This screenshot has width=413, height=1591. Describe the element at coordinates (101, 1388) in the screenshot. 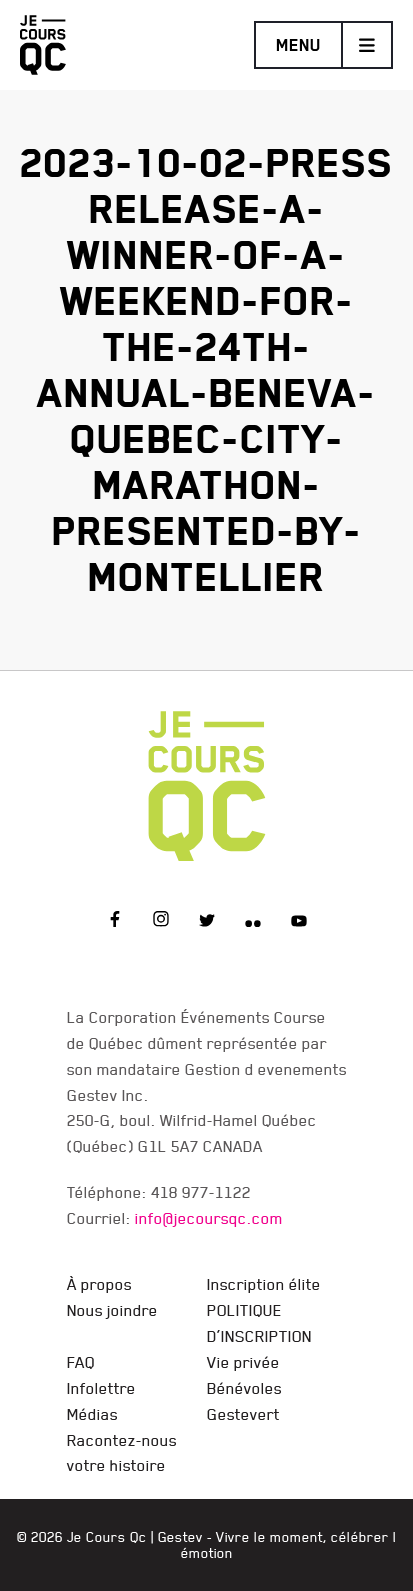

I see `Infolettre` at that location.